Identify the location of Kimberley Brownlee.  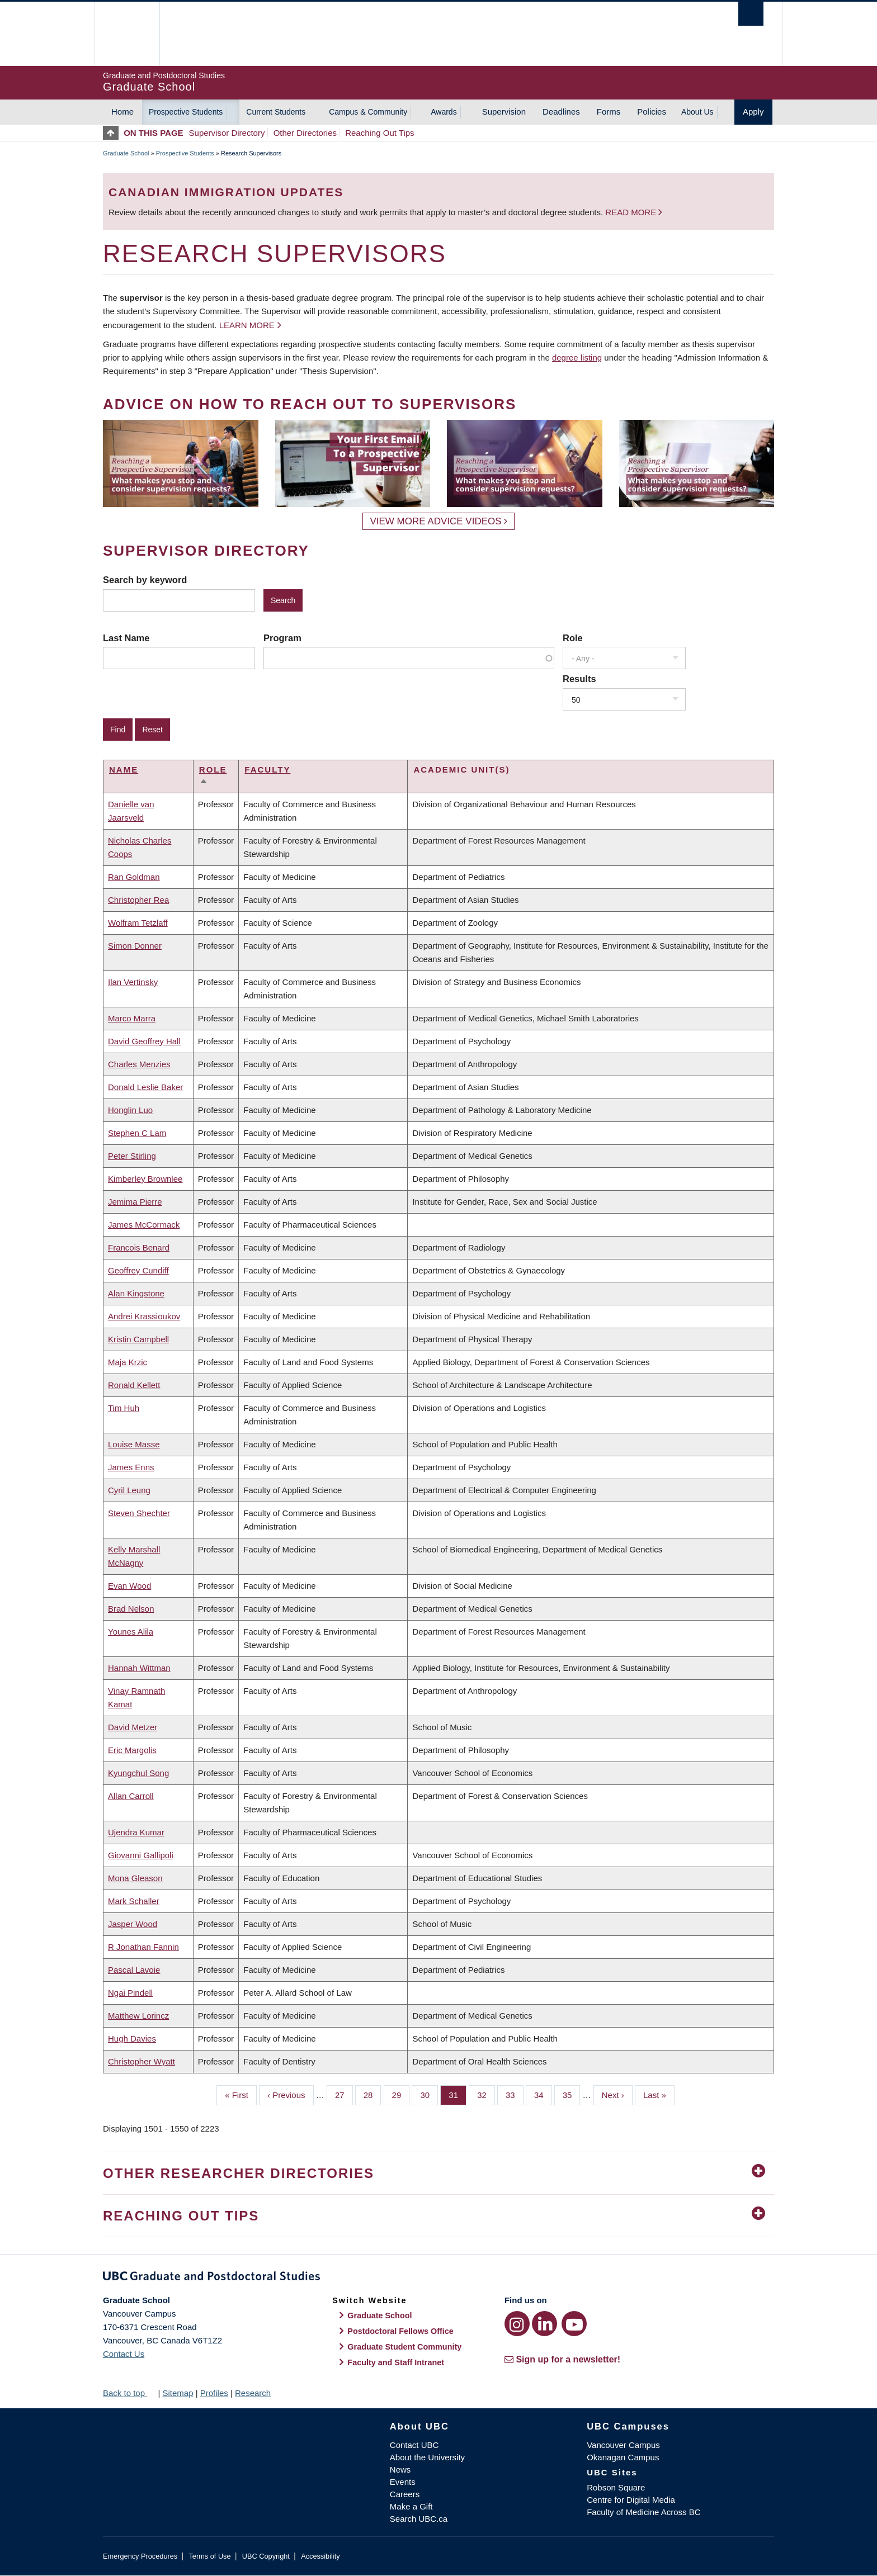
(145, 1178).